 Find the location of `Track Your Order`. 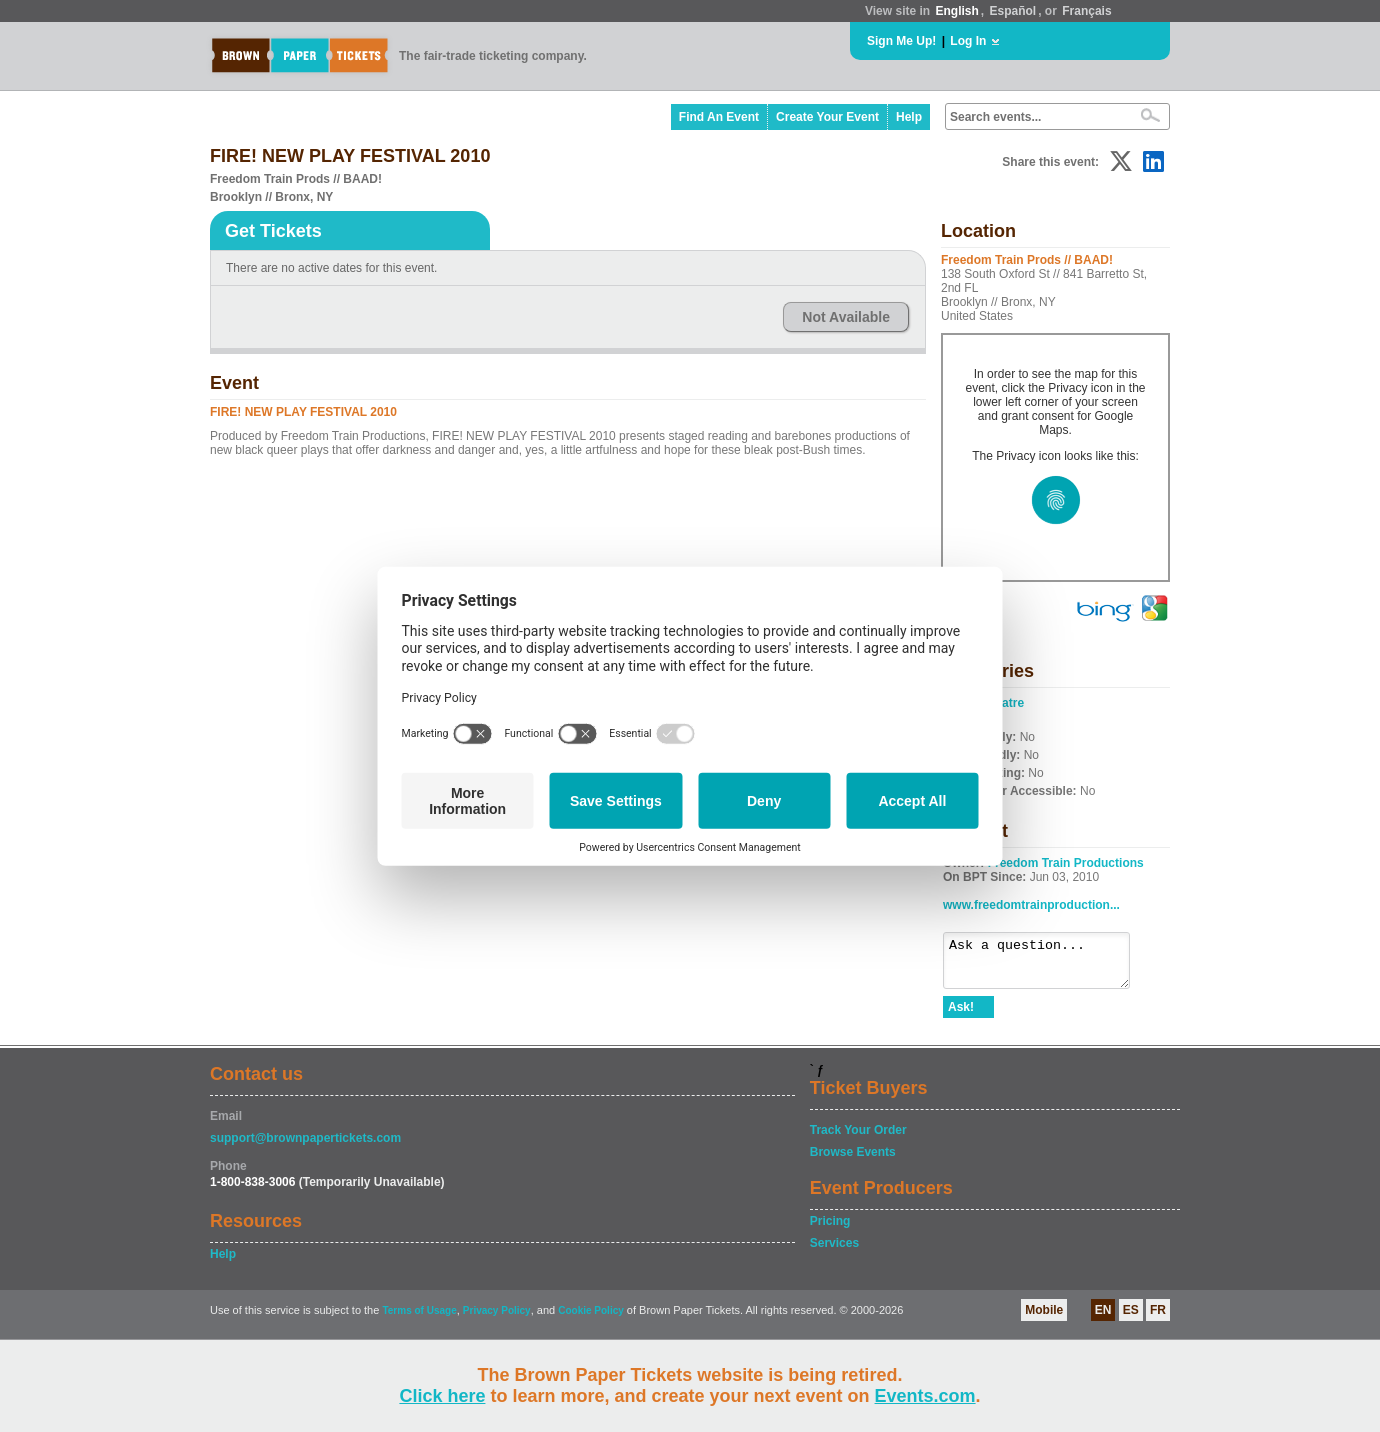

Track Your Order is located at coordinates (858, 1139).